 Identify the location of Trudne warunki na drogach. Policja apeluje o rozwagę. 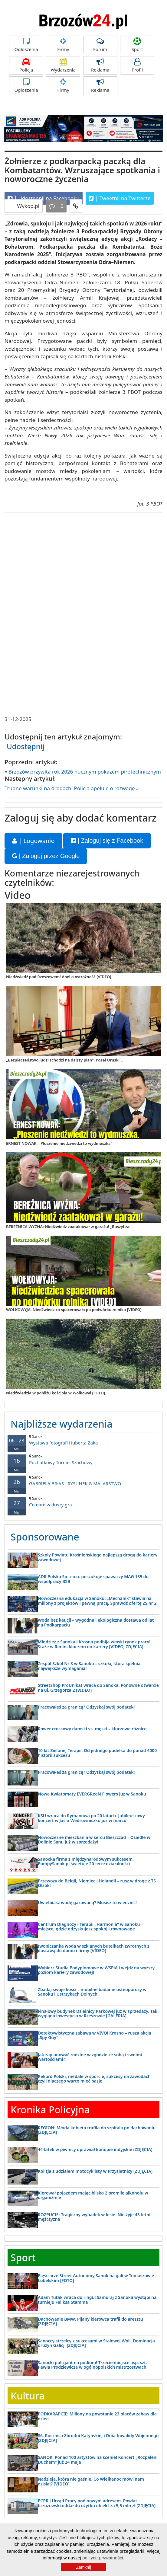
(70, 788).